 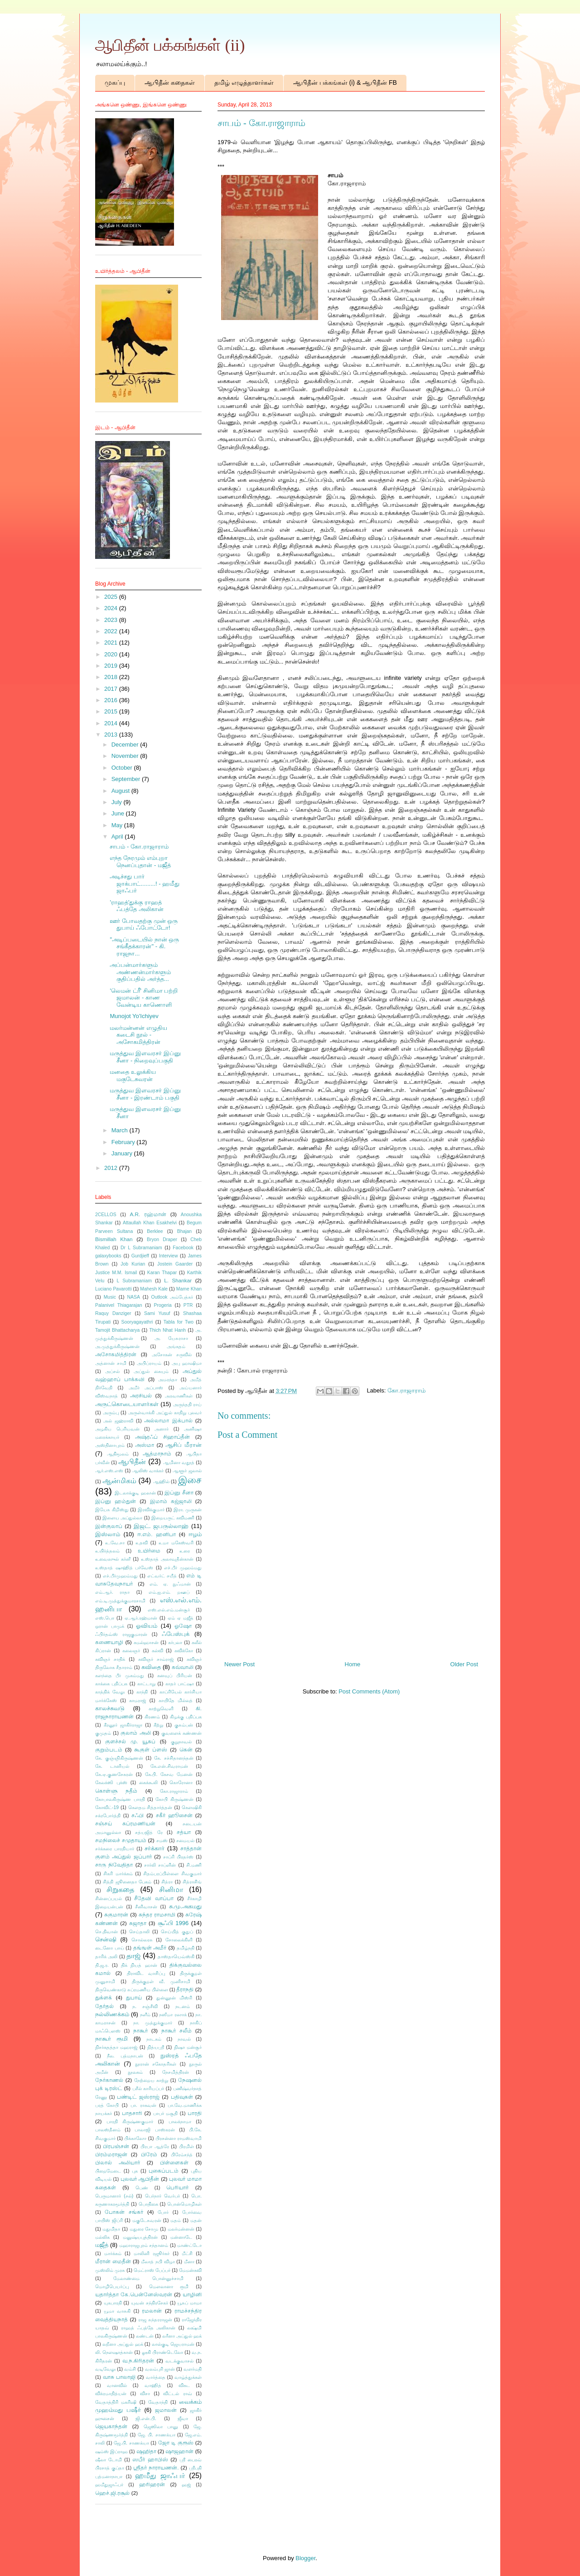 I want to click on எம்.டி.முத்துக்குமாரசாமி, so click(x=120, y=1600).